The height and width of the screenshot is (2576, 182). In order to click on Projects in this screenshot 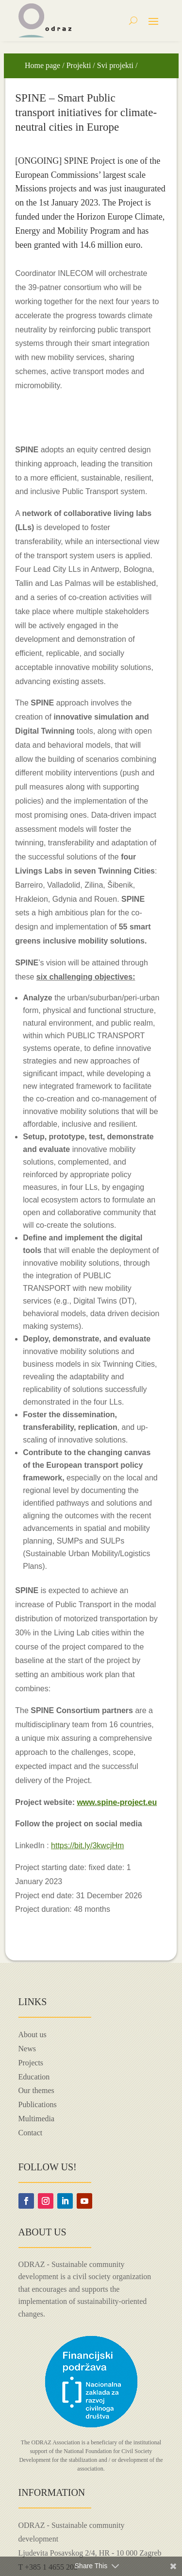, I will do `click(31, 2063)`.